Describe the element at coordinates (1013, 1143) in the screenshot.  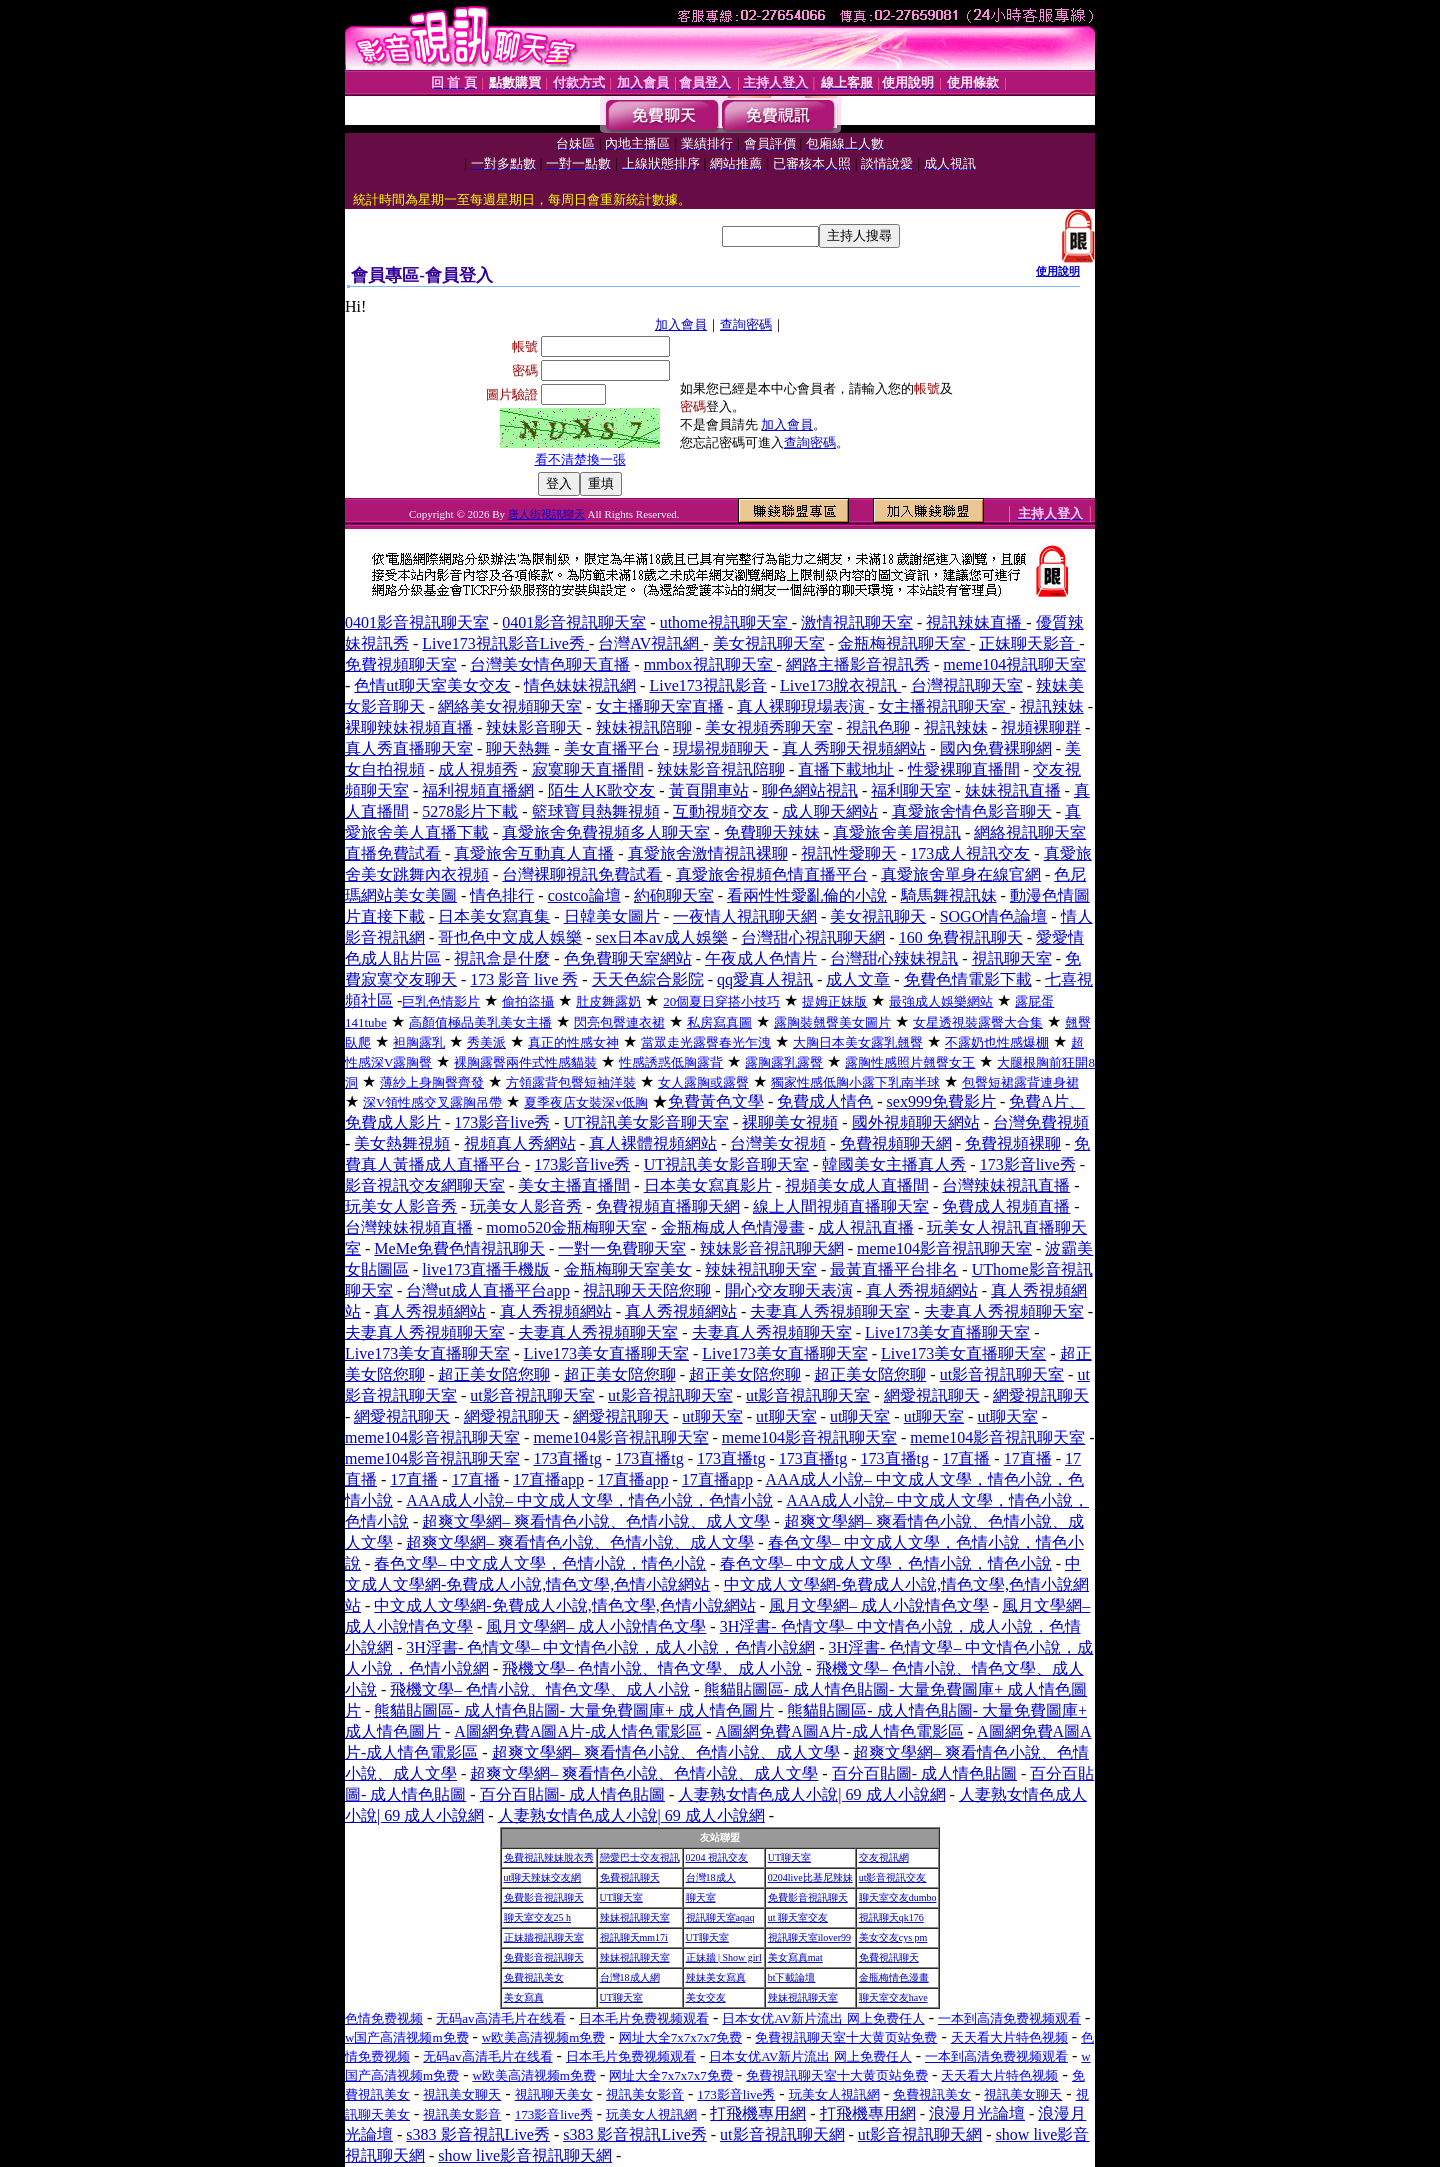
I see `免費視頻裸聊` at that location.